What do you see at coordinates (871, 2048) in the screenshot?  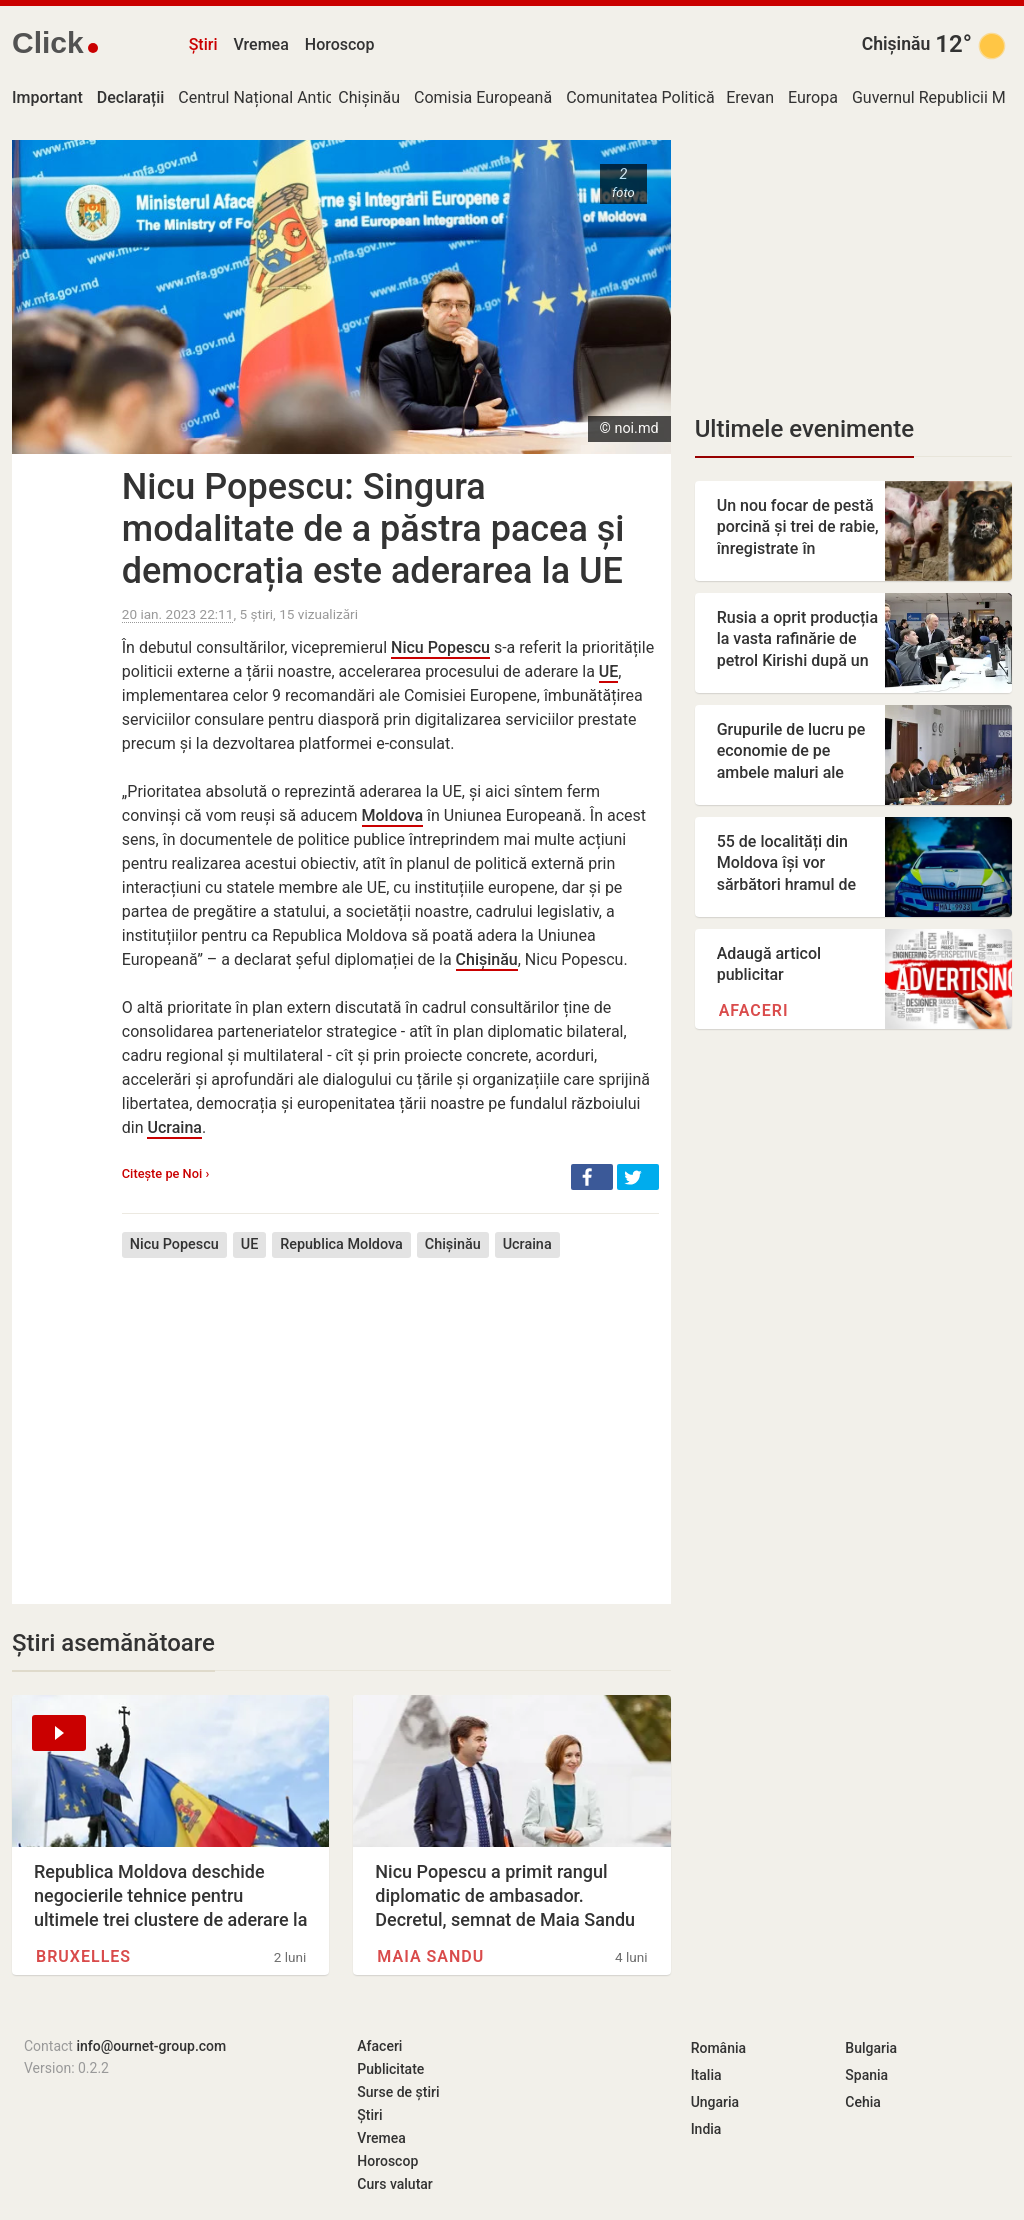 I see `Bulgaria` at bounding box center [871, 2048].